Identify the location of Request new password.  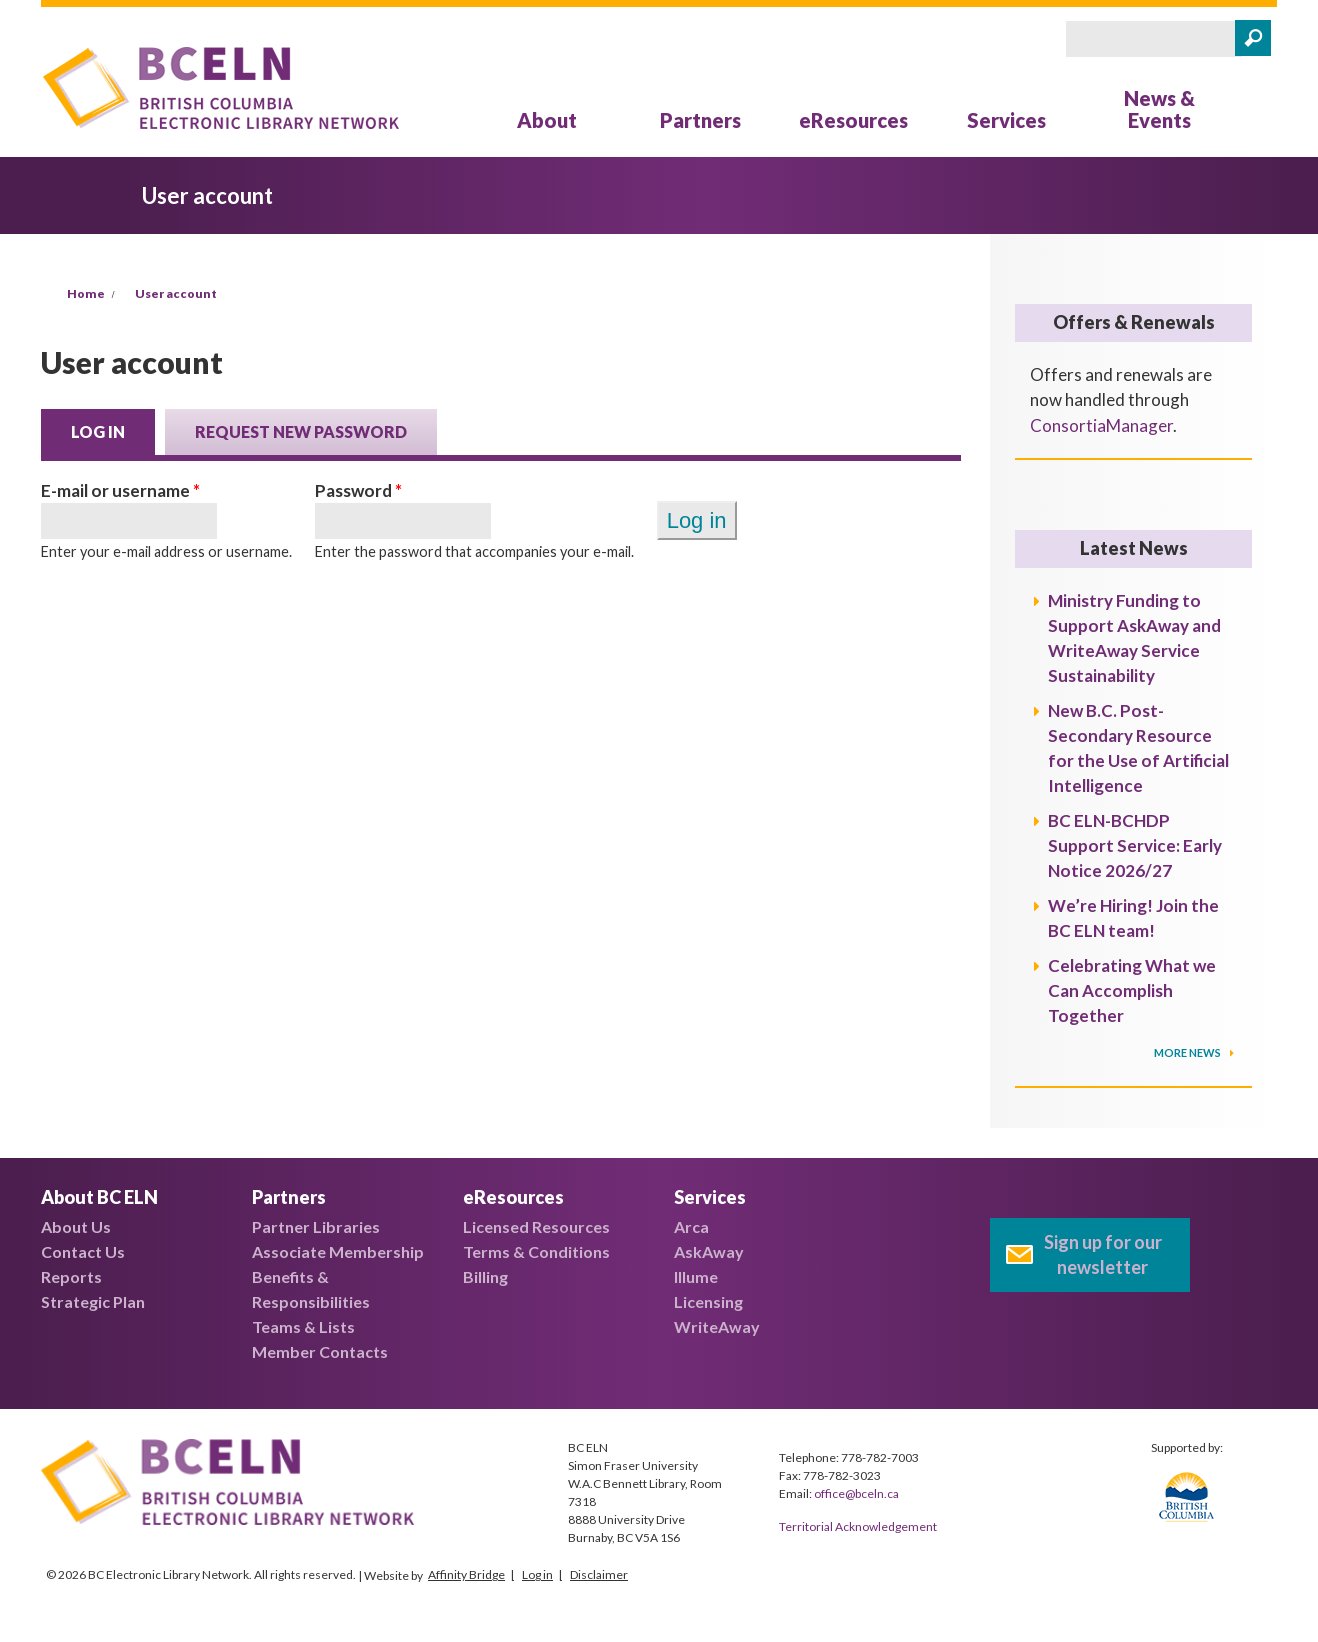
(301, 431).